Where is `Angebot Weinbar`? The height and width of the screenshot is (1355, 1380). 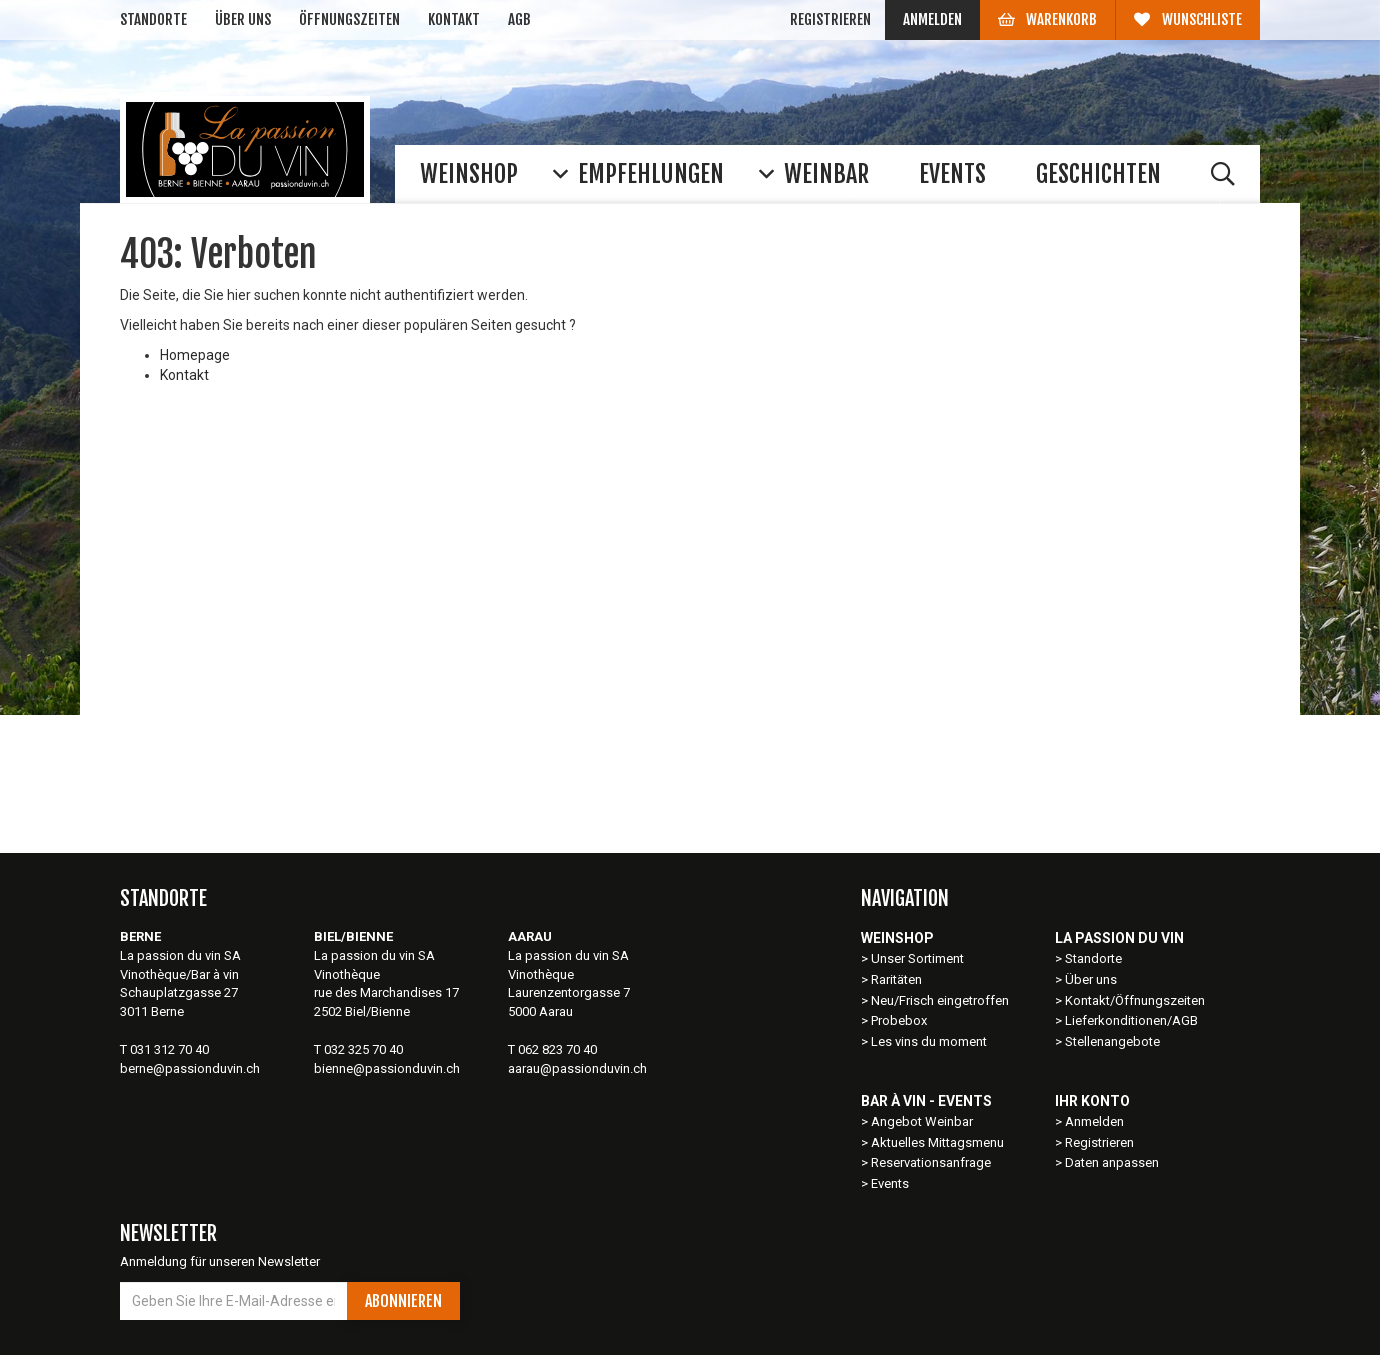
Angebot Weinbar is located at coordinates (922, 1121).